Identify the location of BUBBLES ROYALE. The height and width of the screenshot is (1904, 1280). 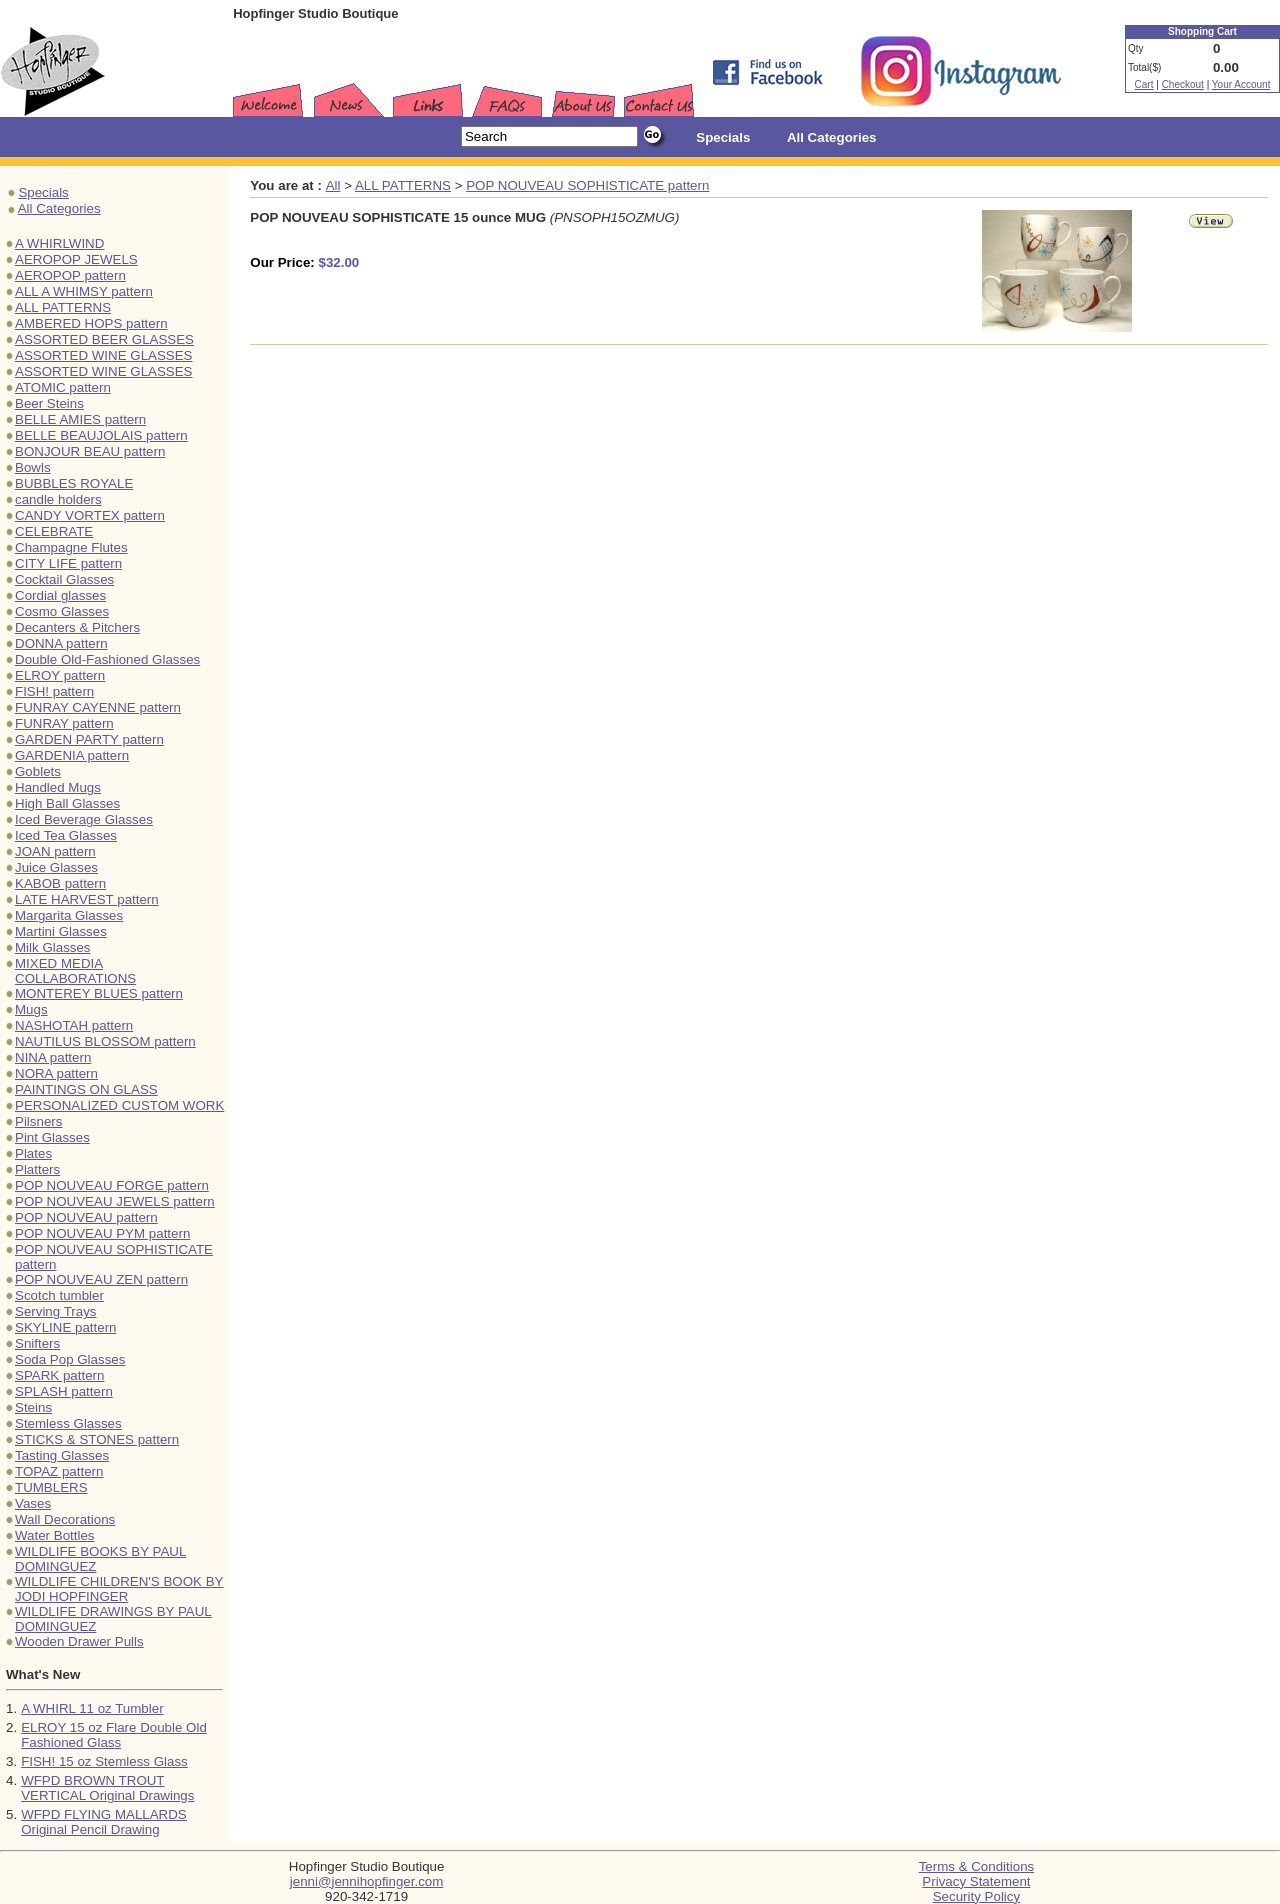
(74, 483).